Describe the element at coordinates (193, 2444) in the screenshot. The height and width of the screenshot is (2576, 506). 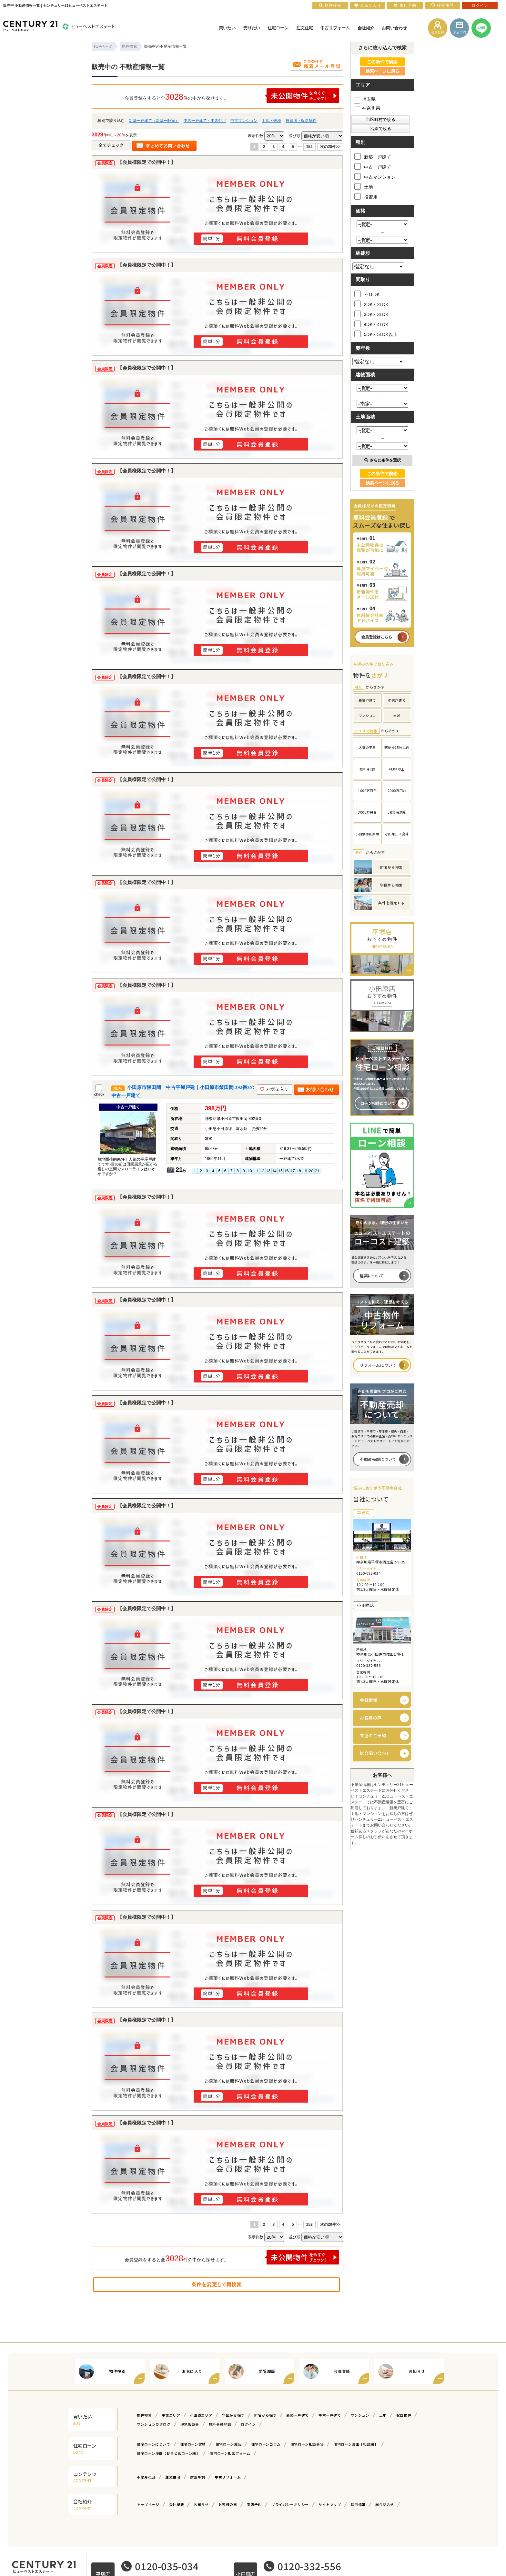
I see `住宅ローン実績` at that location.